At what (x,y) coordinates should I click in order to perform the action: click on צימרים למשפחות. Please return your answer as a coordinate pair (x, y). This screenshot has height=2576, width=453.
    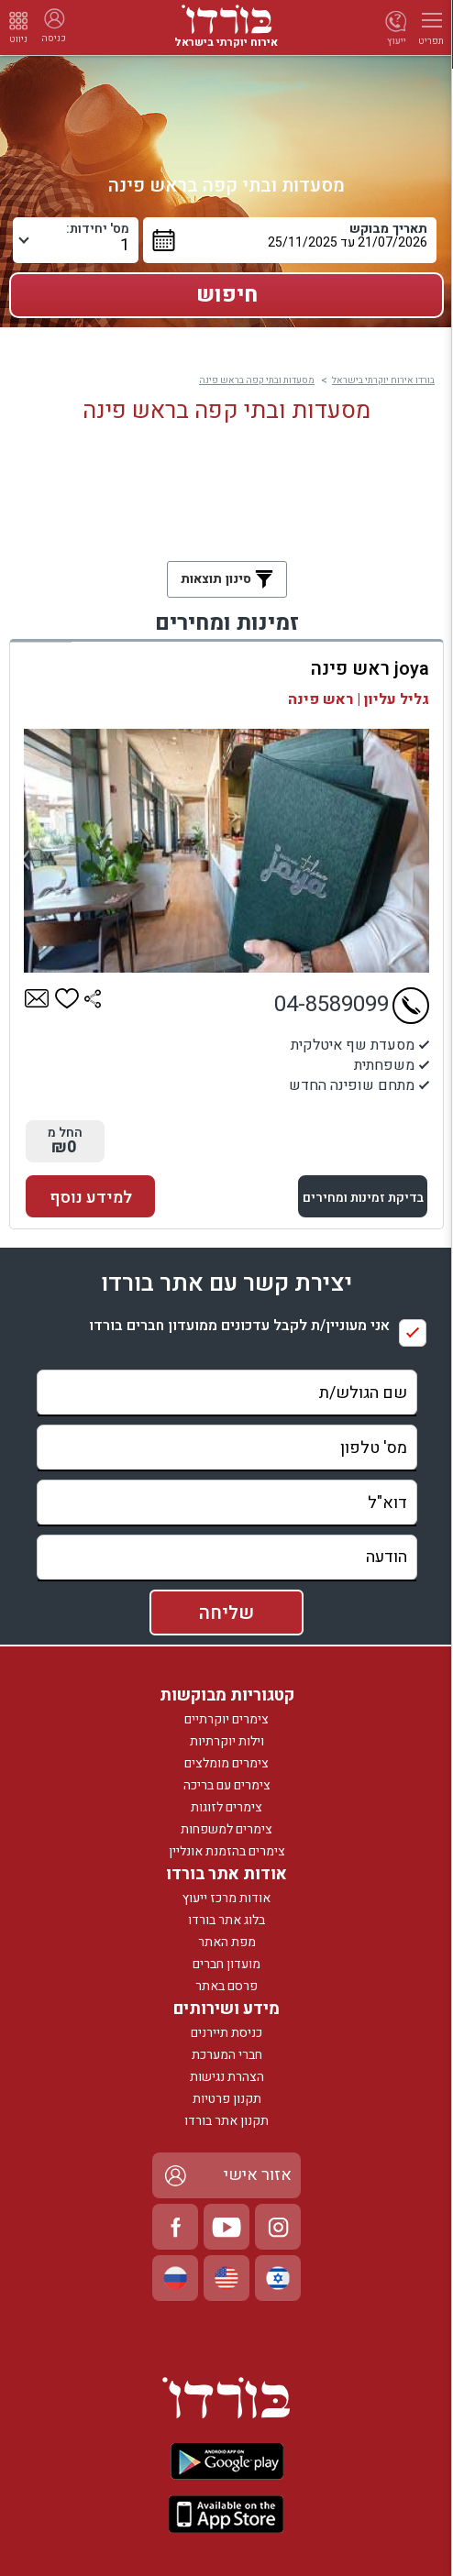
    Looking at the image, I should click on (226, 1829).